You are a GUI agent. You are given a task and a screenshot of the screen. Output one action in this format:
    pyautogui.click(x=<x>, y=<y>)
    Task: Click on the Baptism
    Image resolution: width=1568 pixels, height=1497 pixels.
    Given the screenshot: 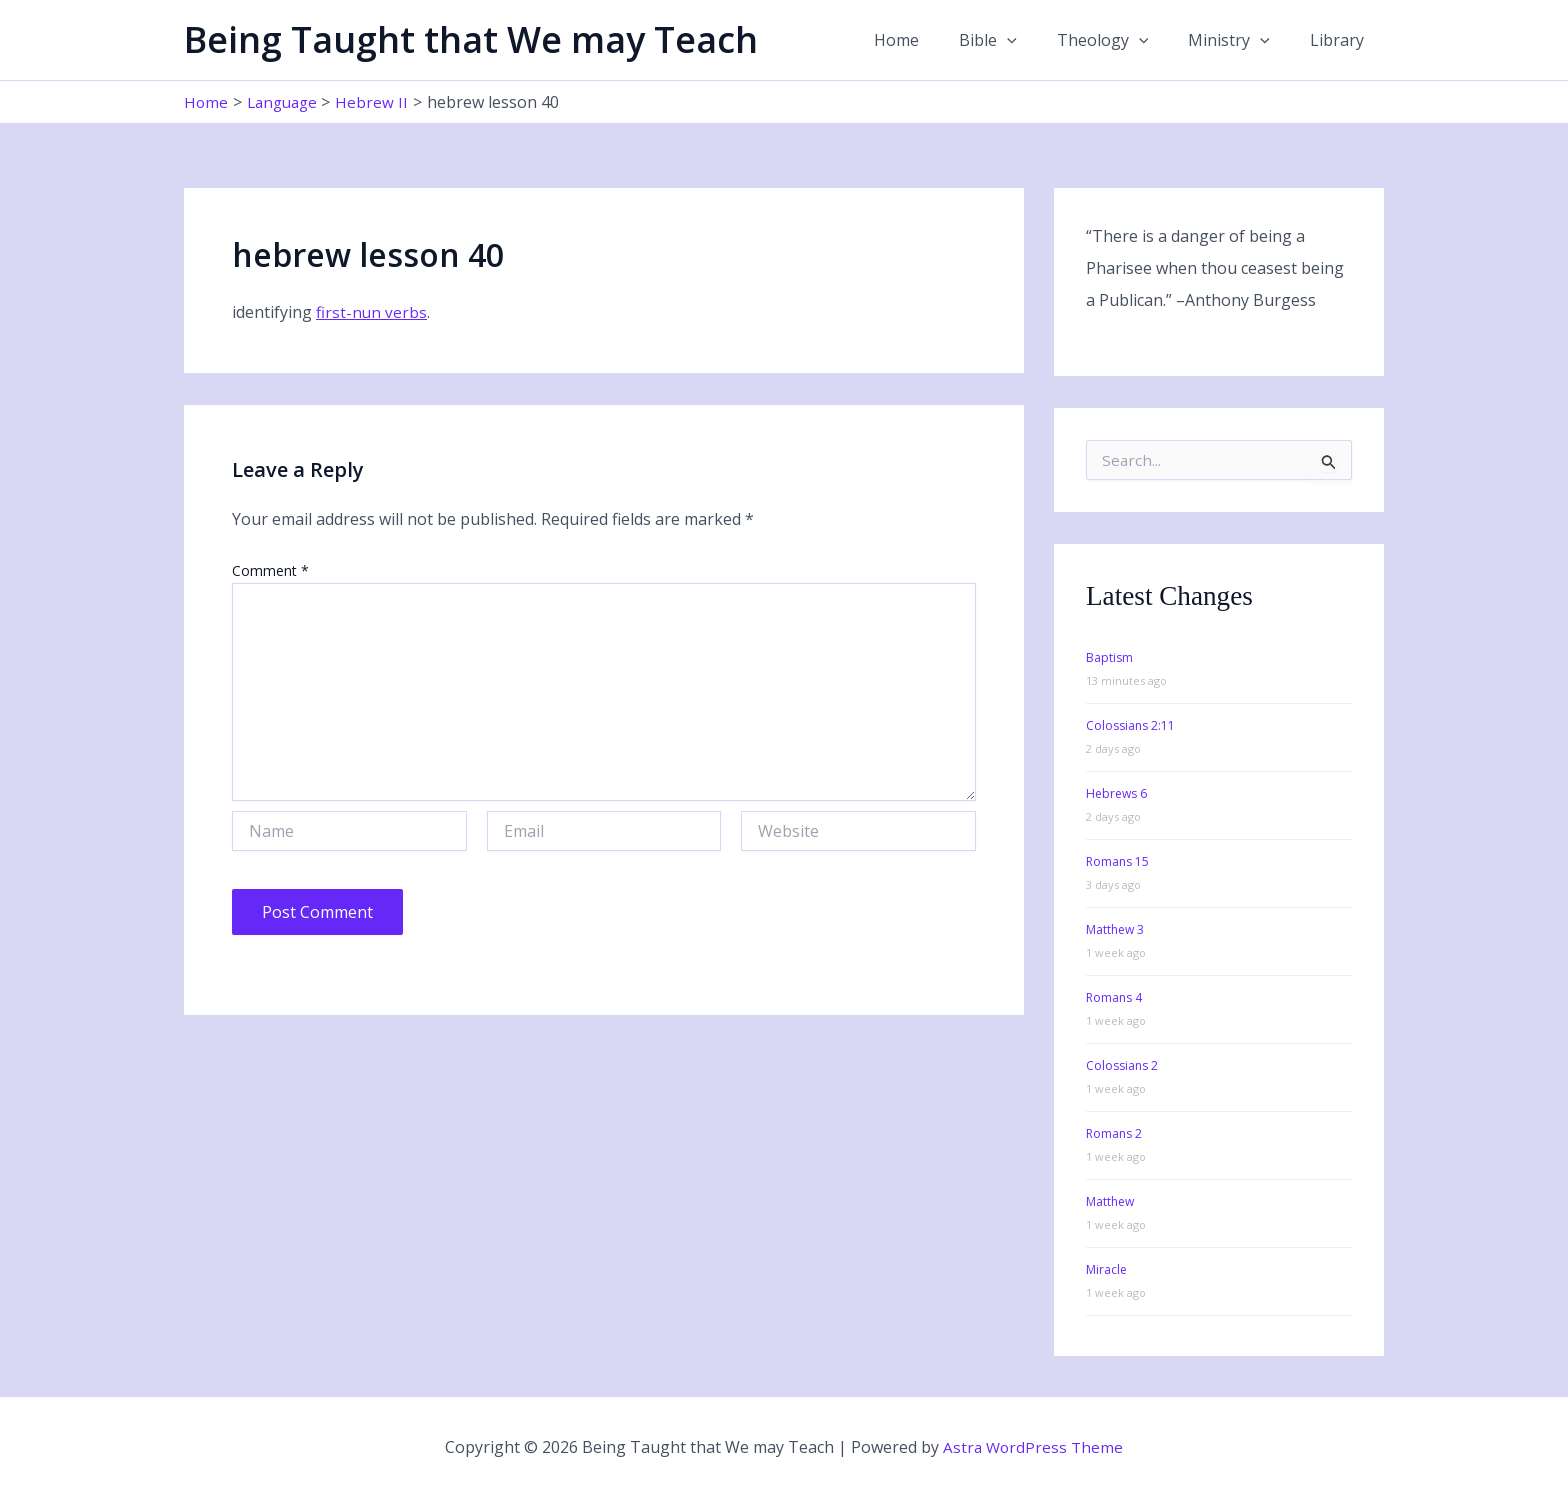 What is the action you would take?
    pyautogui.click(x=1109, y=657)
    